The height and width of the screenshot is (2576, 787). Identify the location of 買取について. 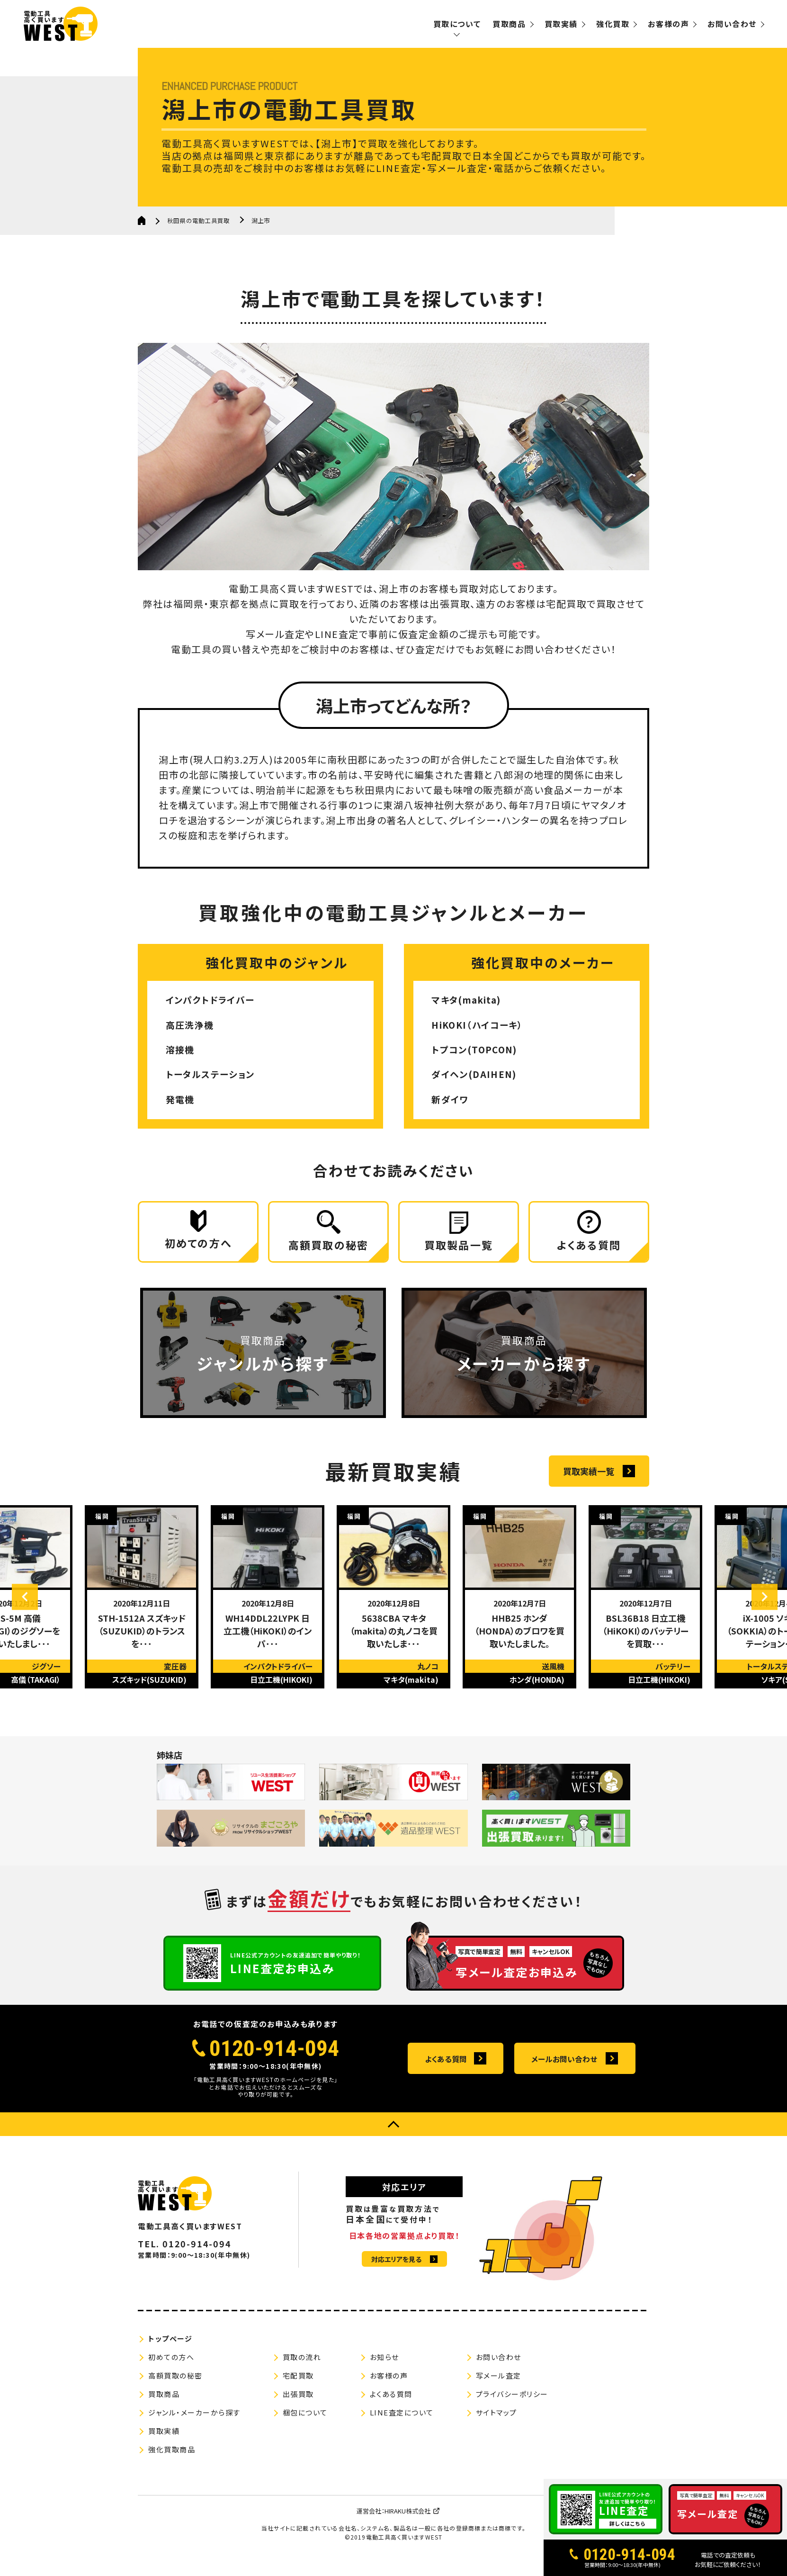
(457, 23).